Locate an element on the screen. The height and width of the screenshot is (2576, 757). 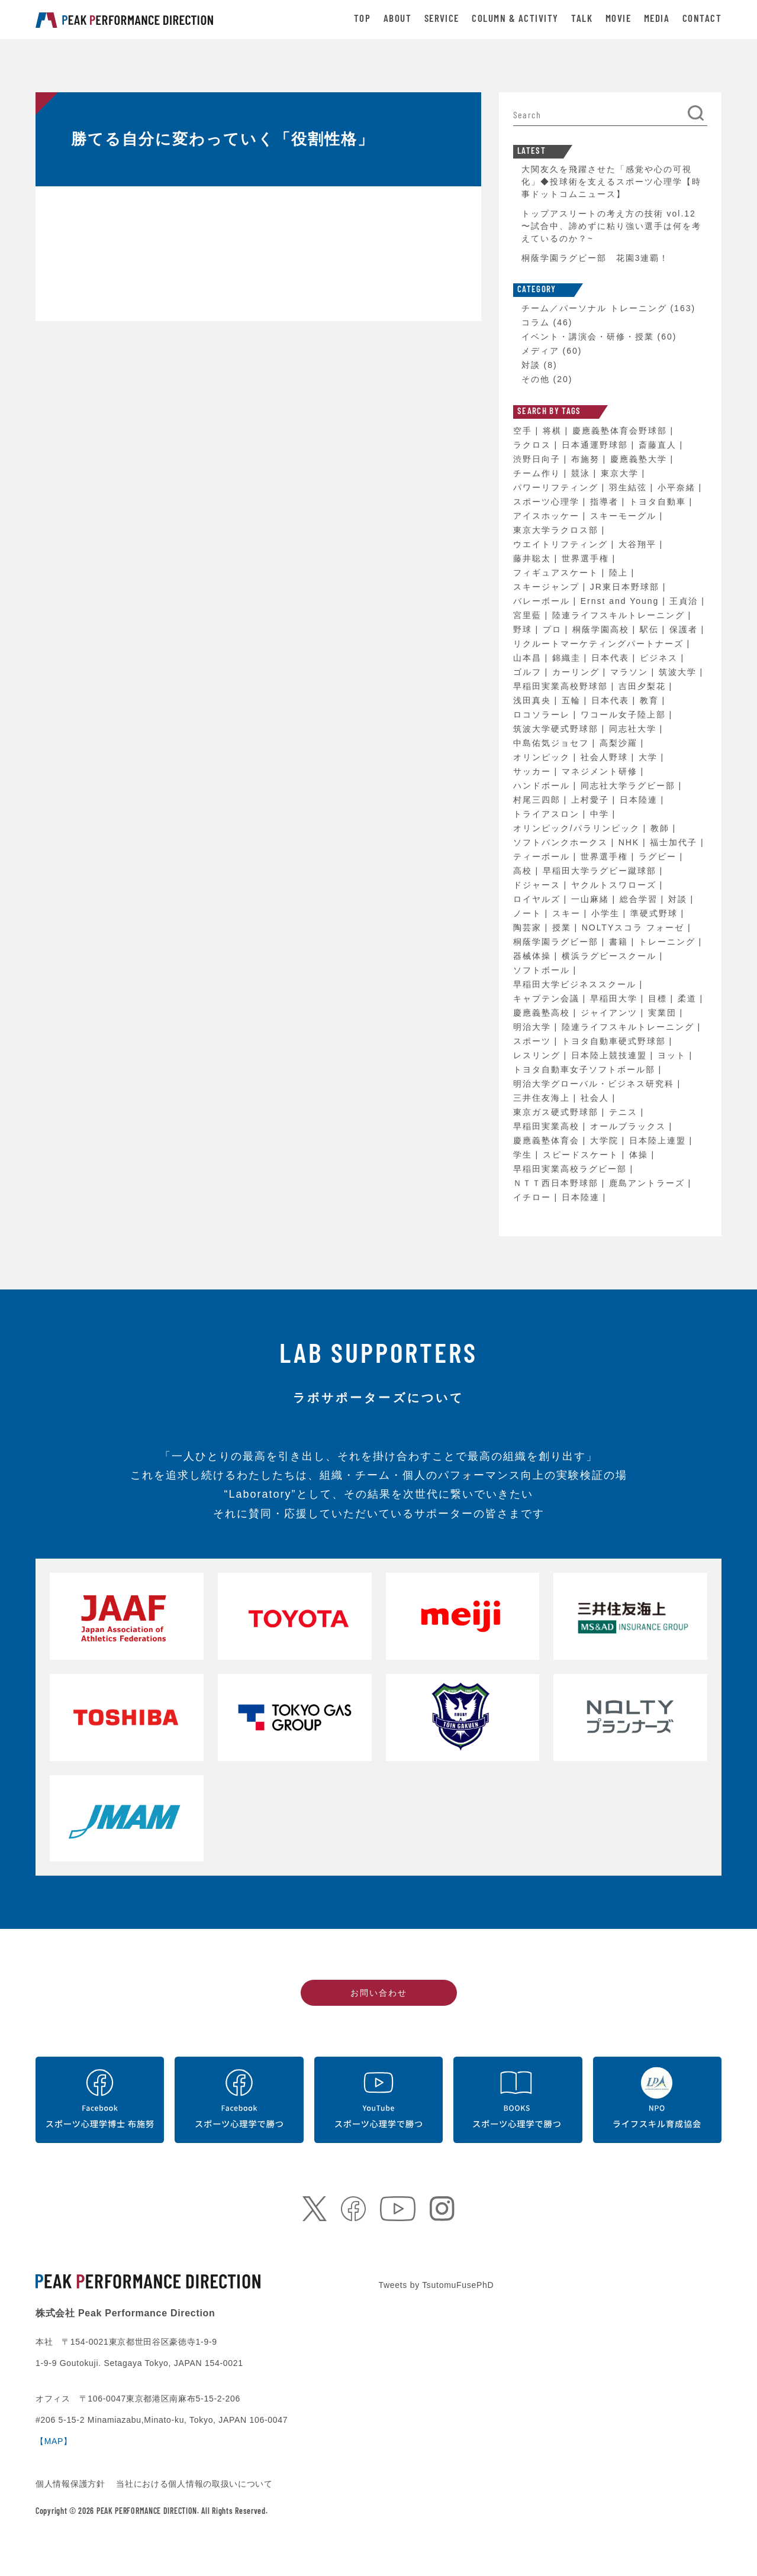
日本陸連 is located at coordinates (640, 799).